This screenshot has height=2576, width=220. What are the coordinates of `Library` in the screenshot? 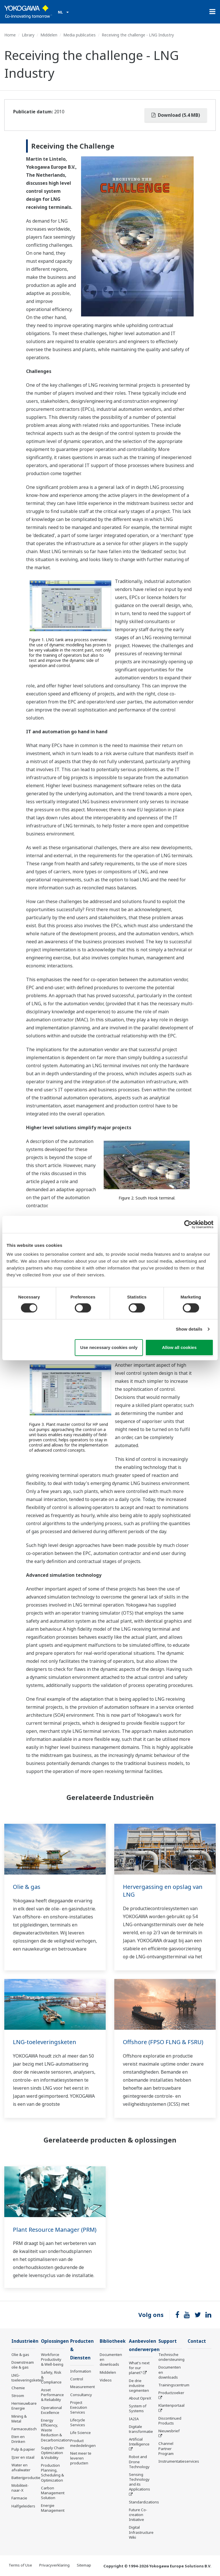 It's located at (28, 35).